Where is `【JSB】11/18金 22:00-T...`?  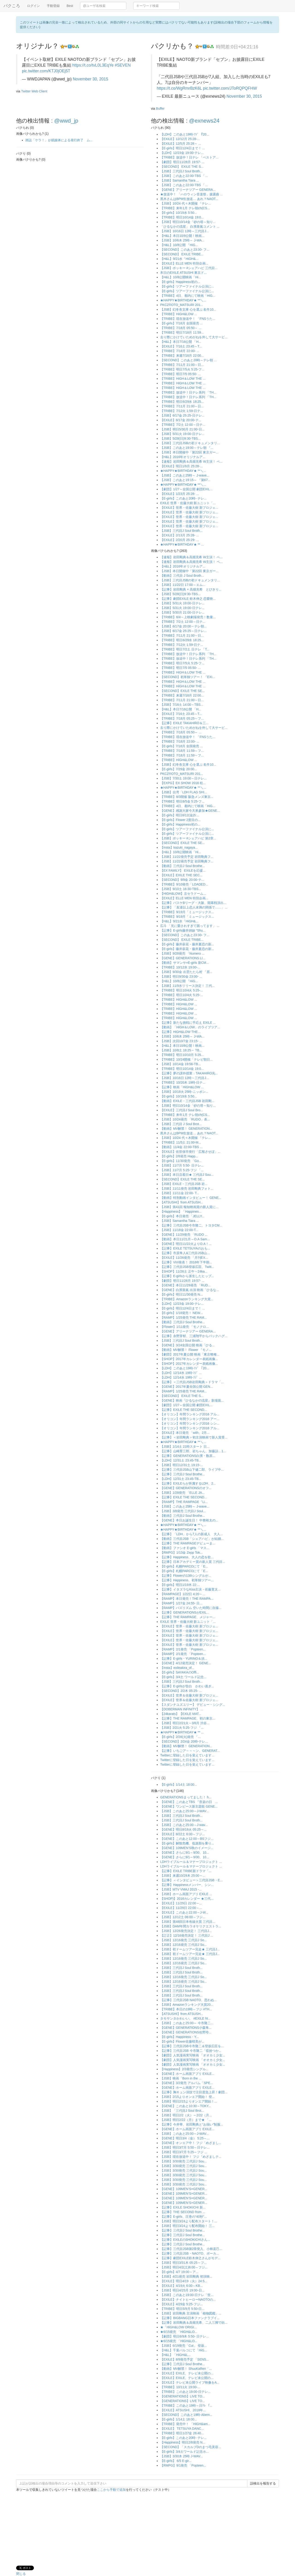 【JSB】11/18金 22:00-T... is located at coordinates (179, 1230).